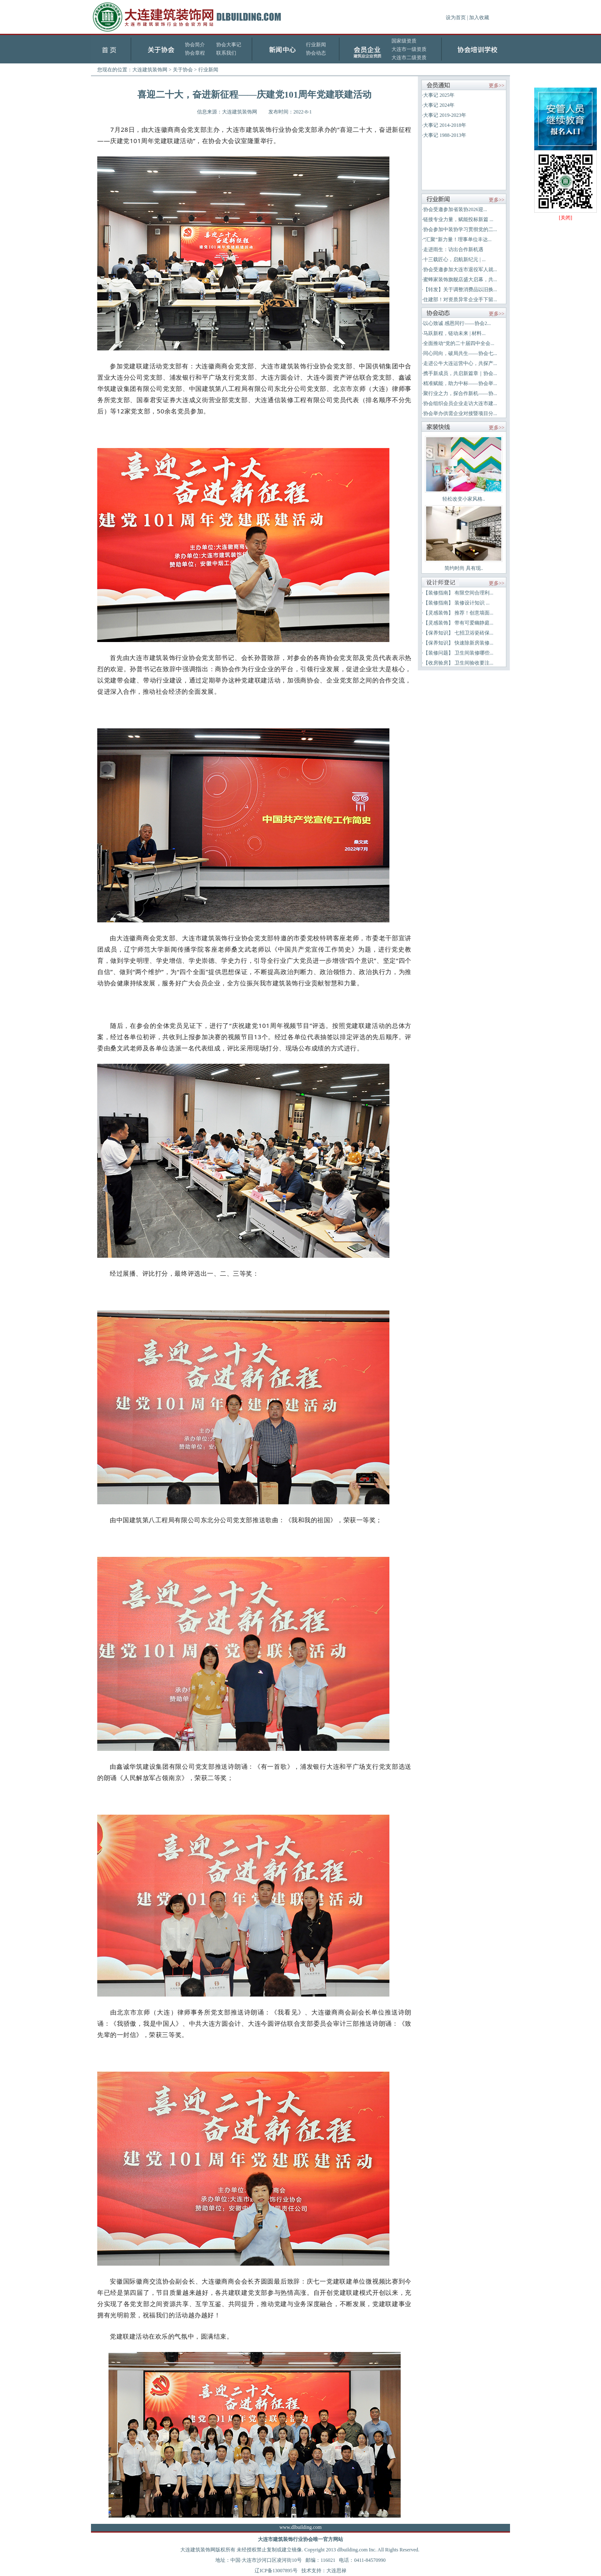 This screenshot has width=601, height=2576. I want to click on 【收房验房】 卫生间验收要注..., so click(458, 663).